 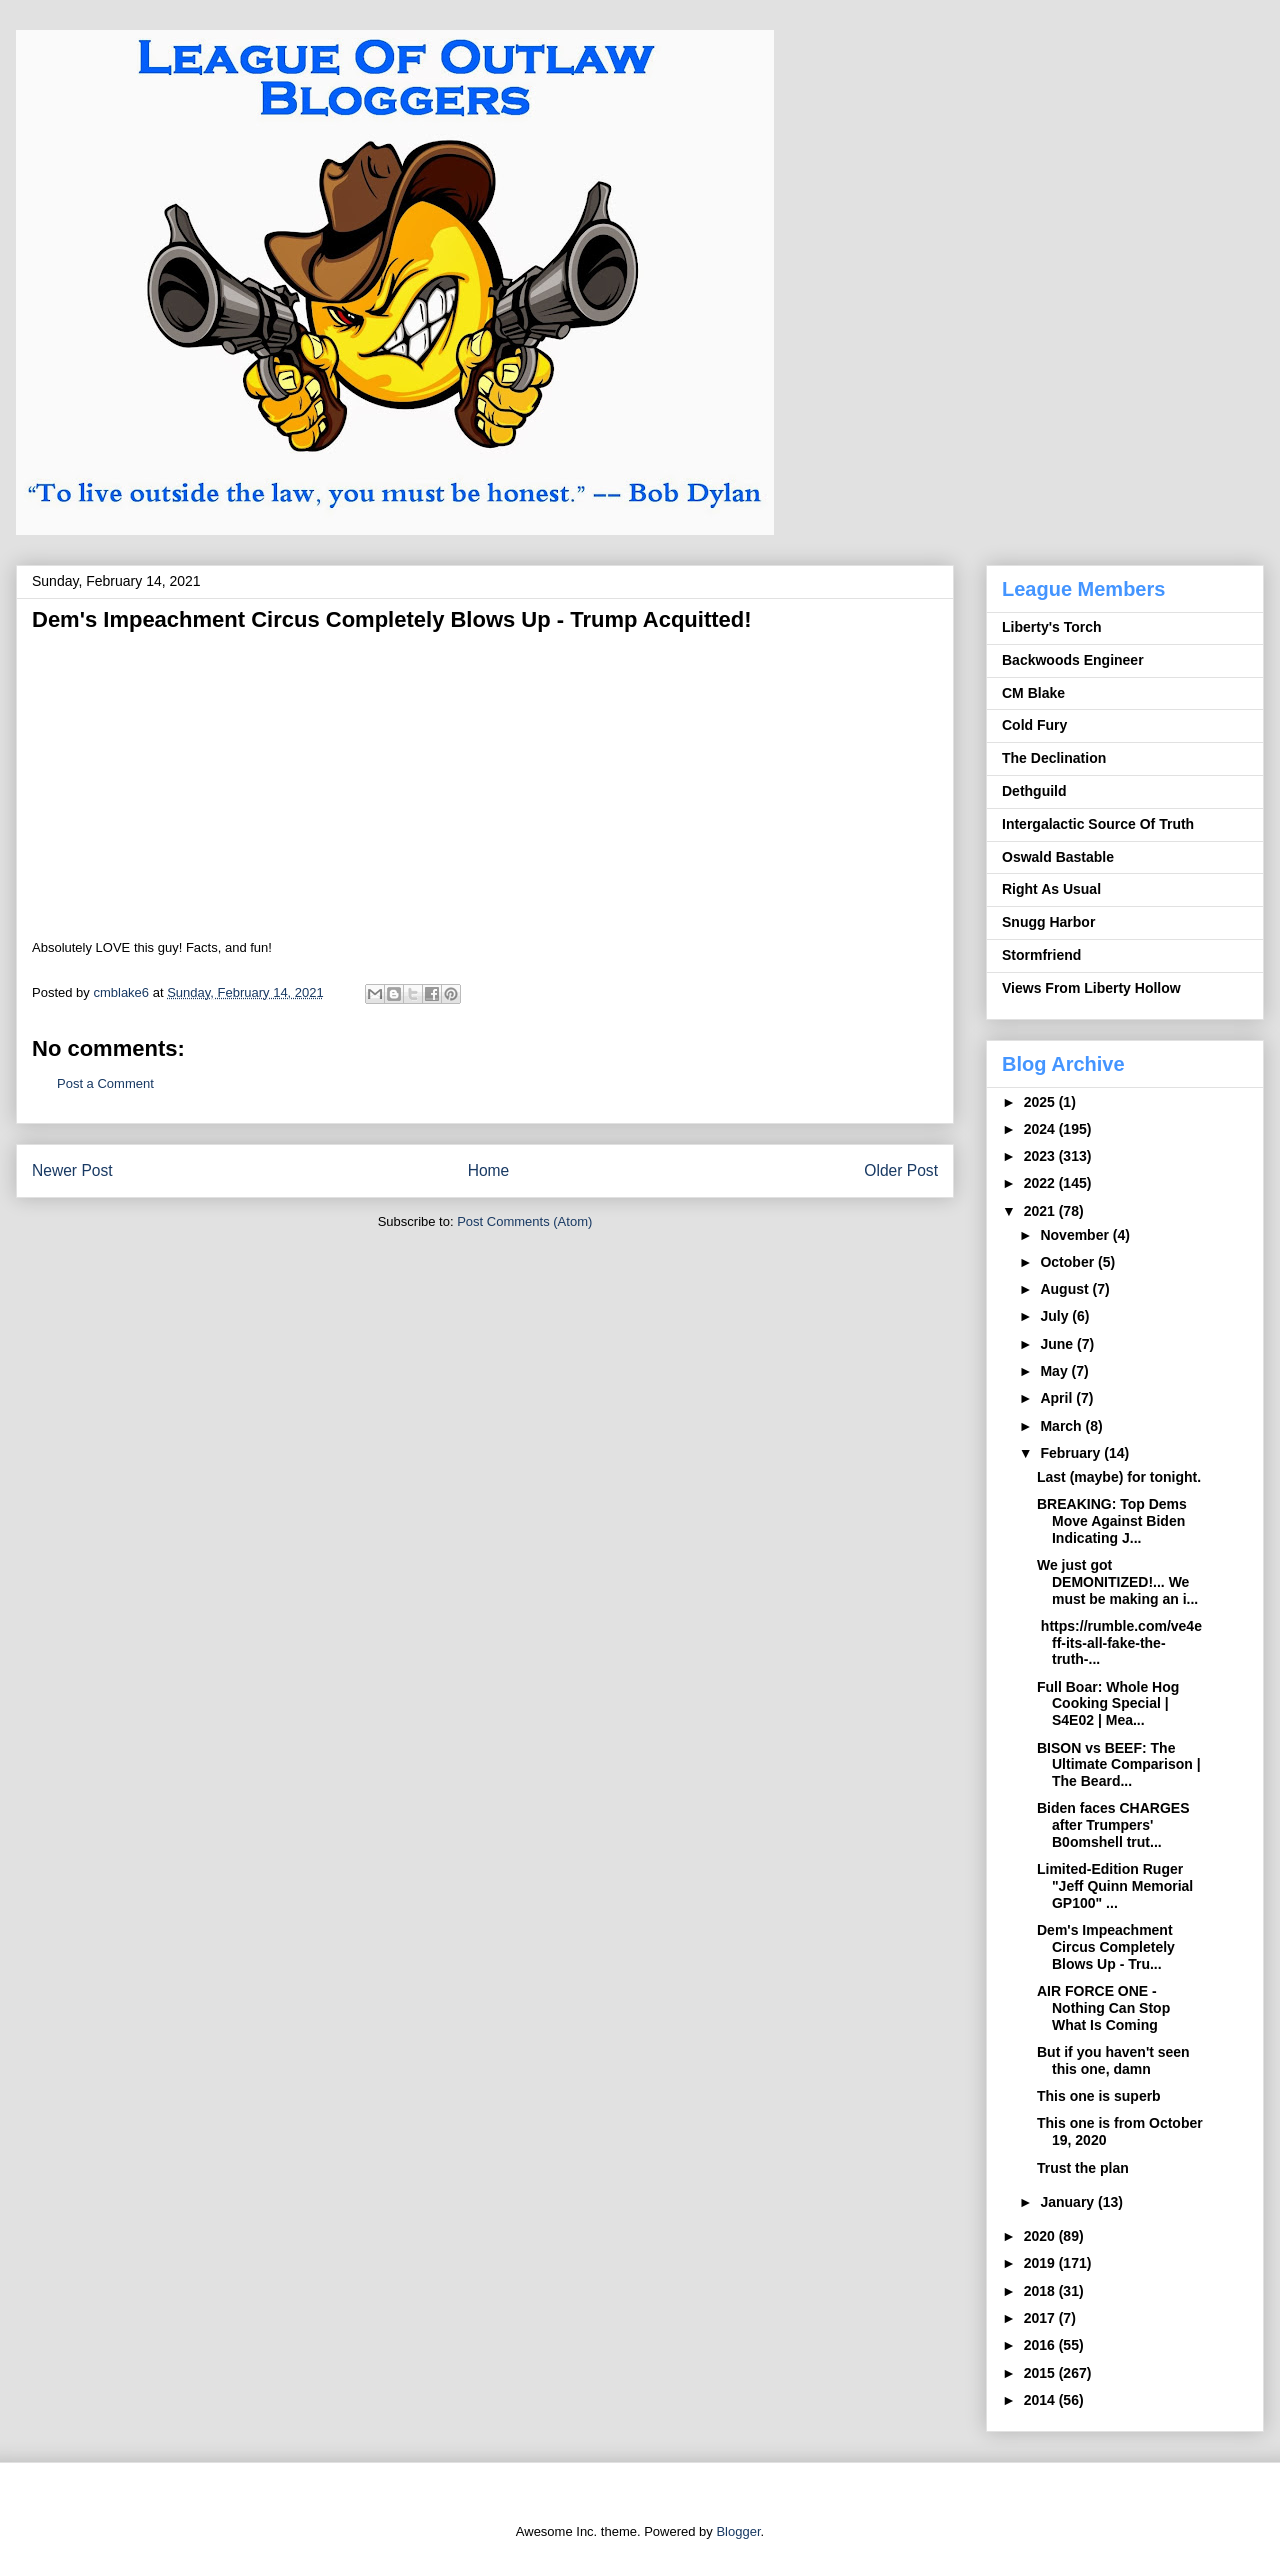 I want to click on Views From Liberty Hollow, so click(x=1091, y=988).